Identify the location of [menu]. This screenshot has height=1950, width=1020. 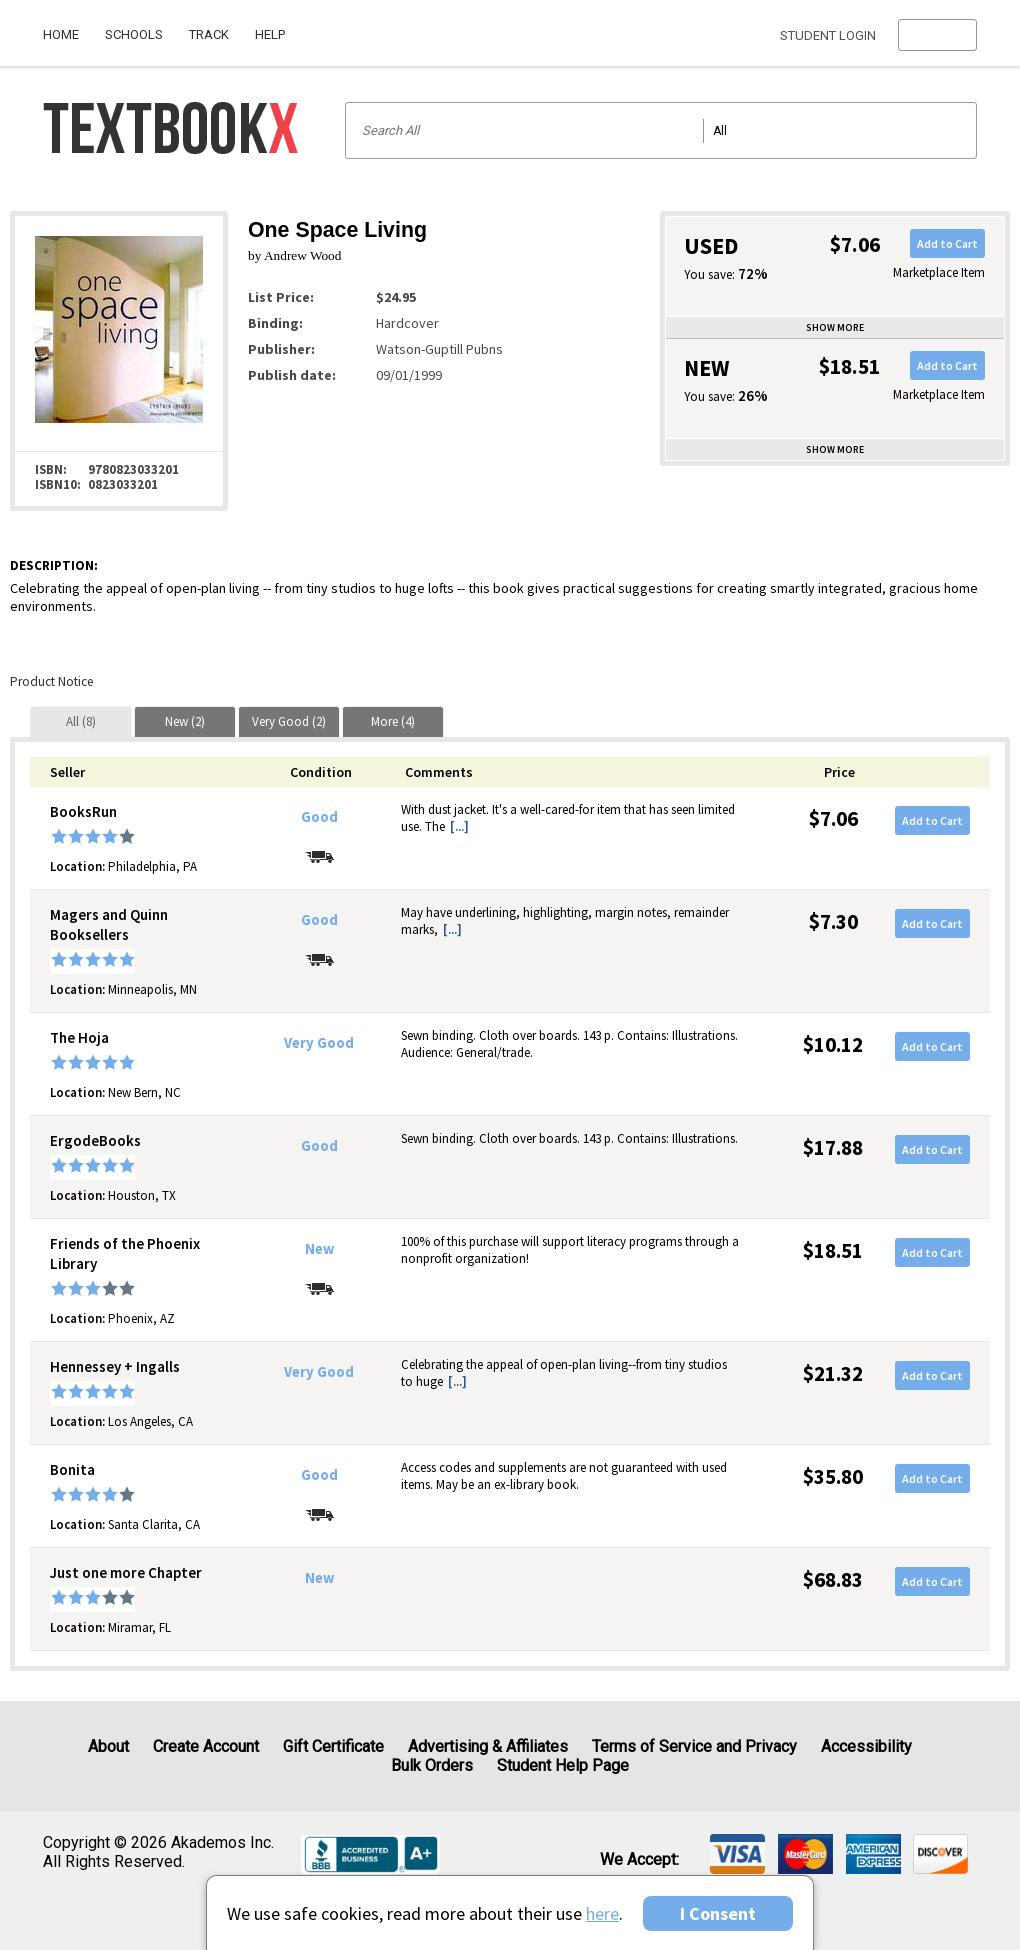
(937, 35).